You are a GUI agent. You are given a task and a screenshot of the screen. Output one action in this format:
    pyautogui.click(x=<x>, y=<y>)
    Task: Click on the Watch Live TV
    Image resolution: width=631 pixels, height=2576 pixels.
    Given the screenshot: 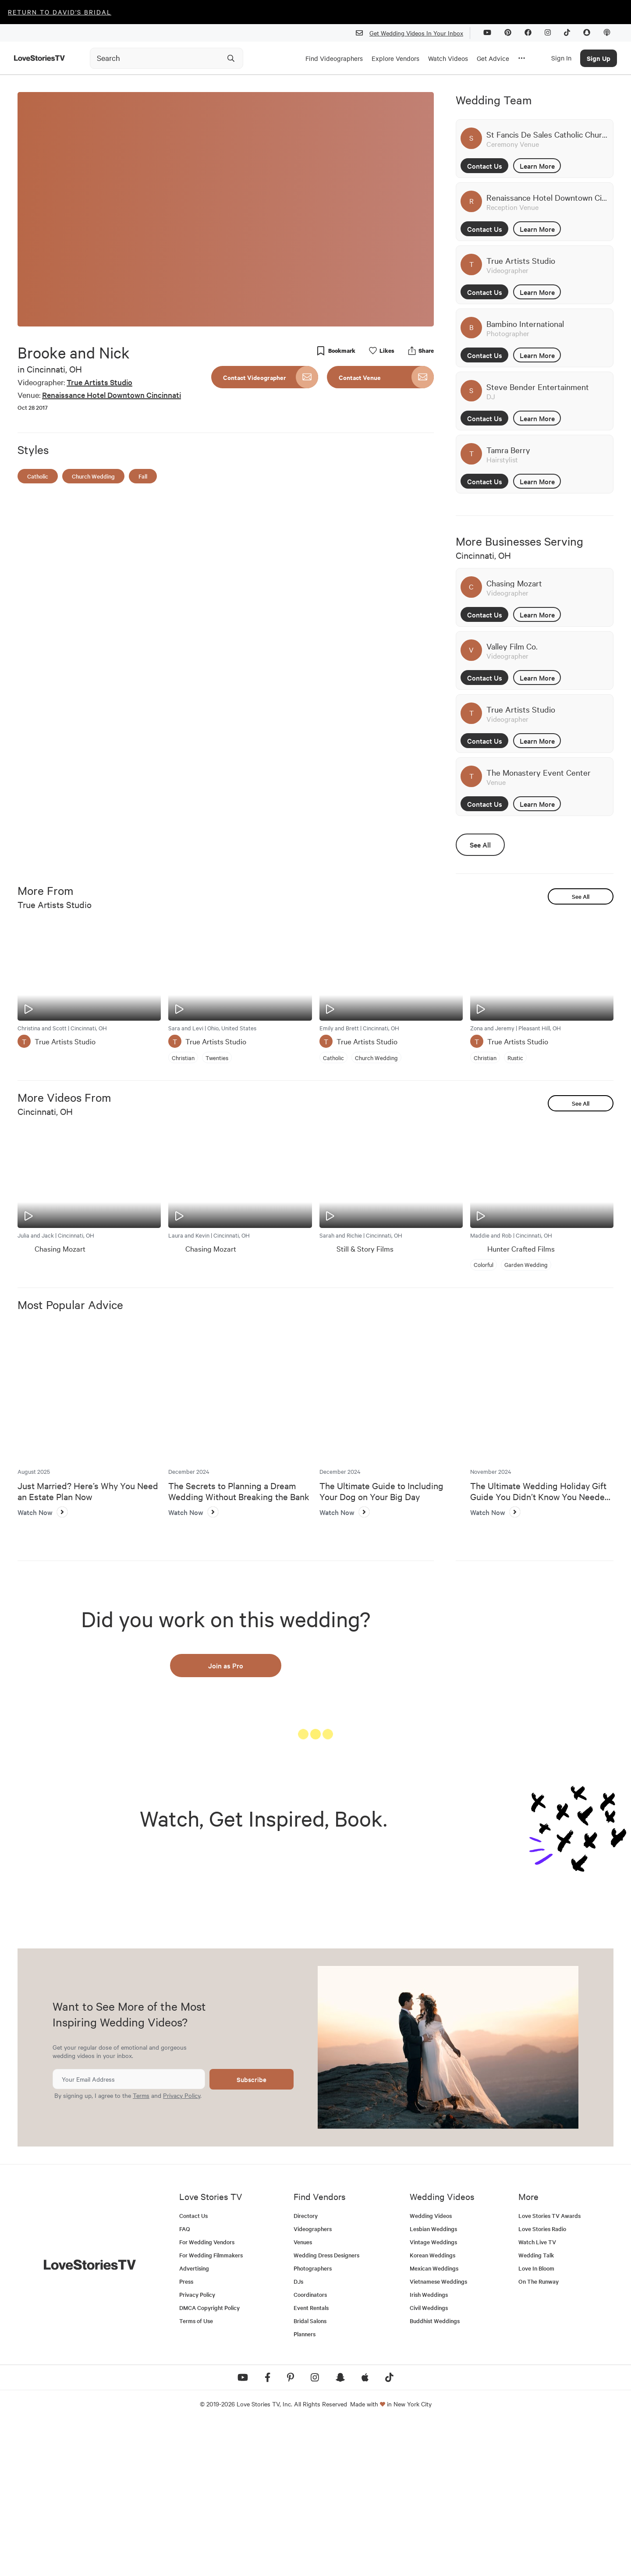 What is the action you would take?
    pyautogui.click(x=537, y=2394)
    